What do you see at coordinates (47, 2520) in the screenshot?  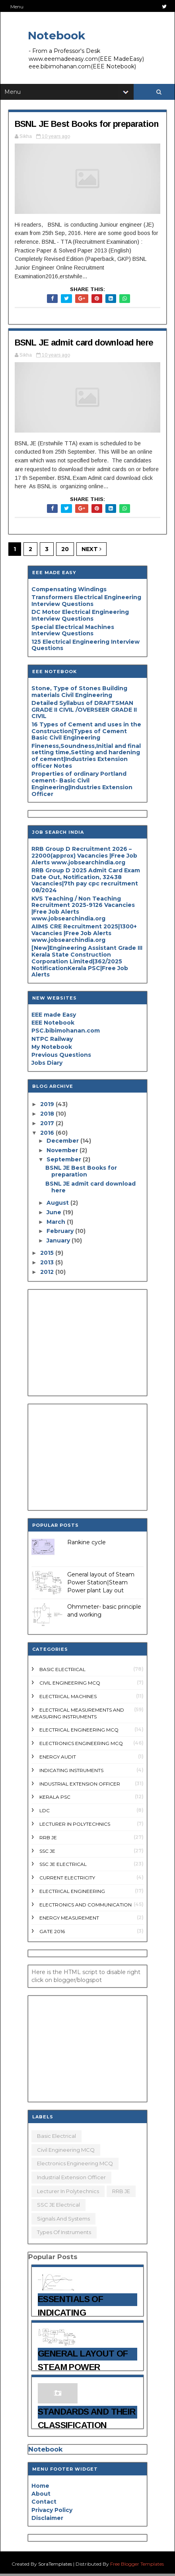 I see `Disclaimer` at bounding box center [47, 2520].